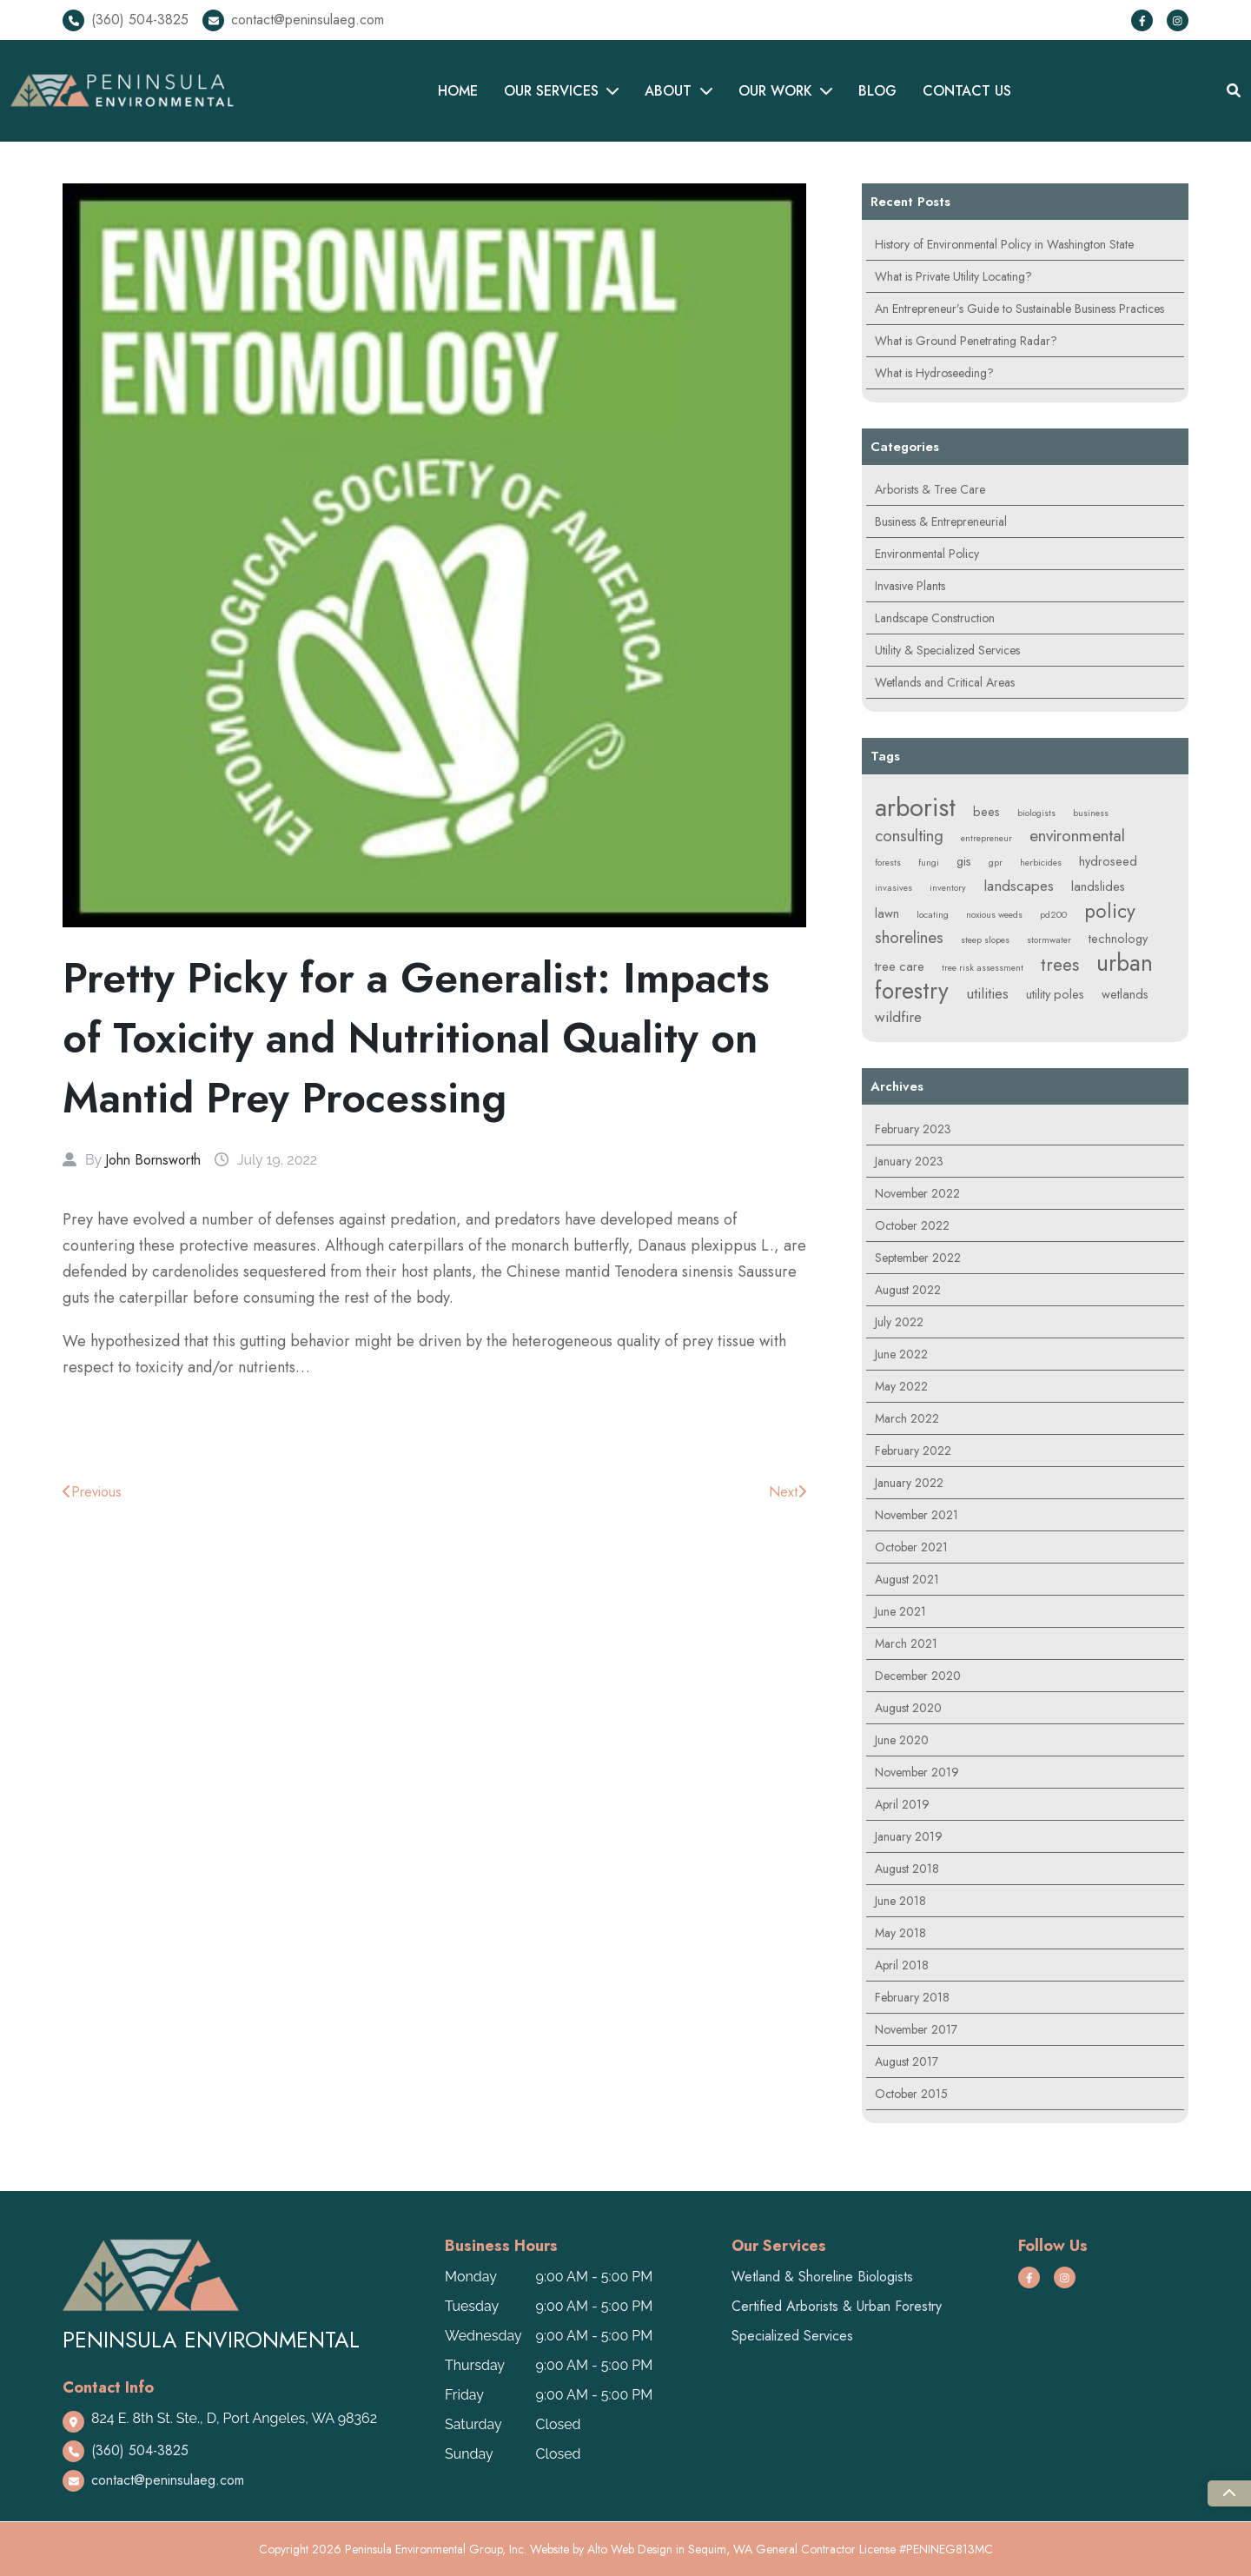  What do you see at coordinates (153, 1160) in the screenshot?
I see `John Bornsworth` at bounding box center [153, 1160].